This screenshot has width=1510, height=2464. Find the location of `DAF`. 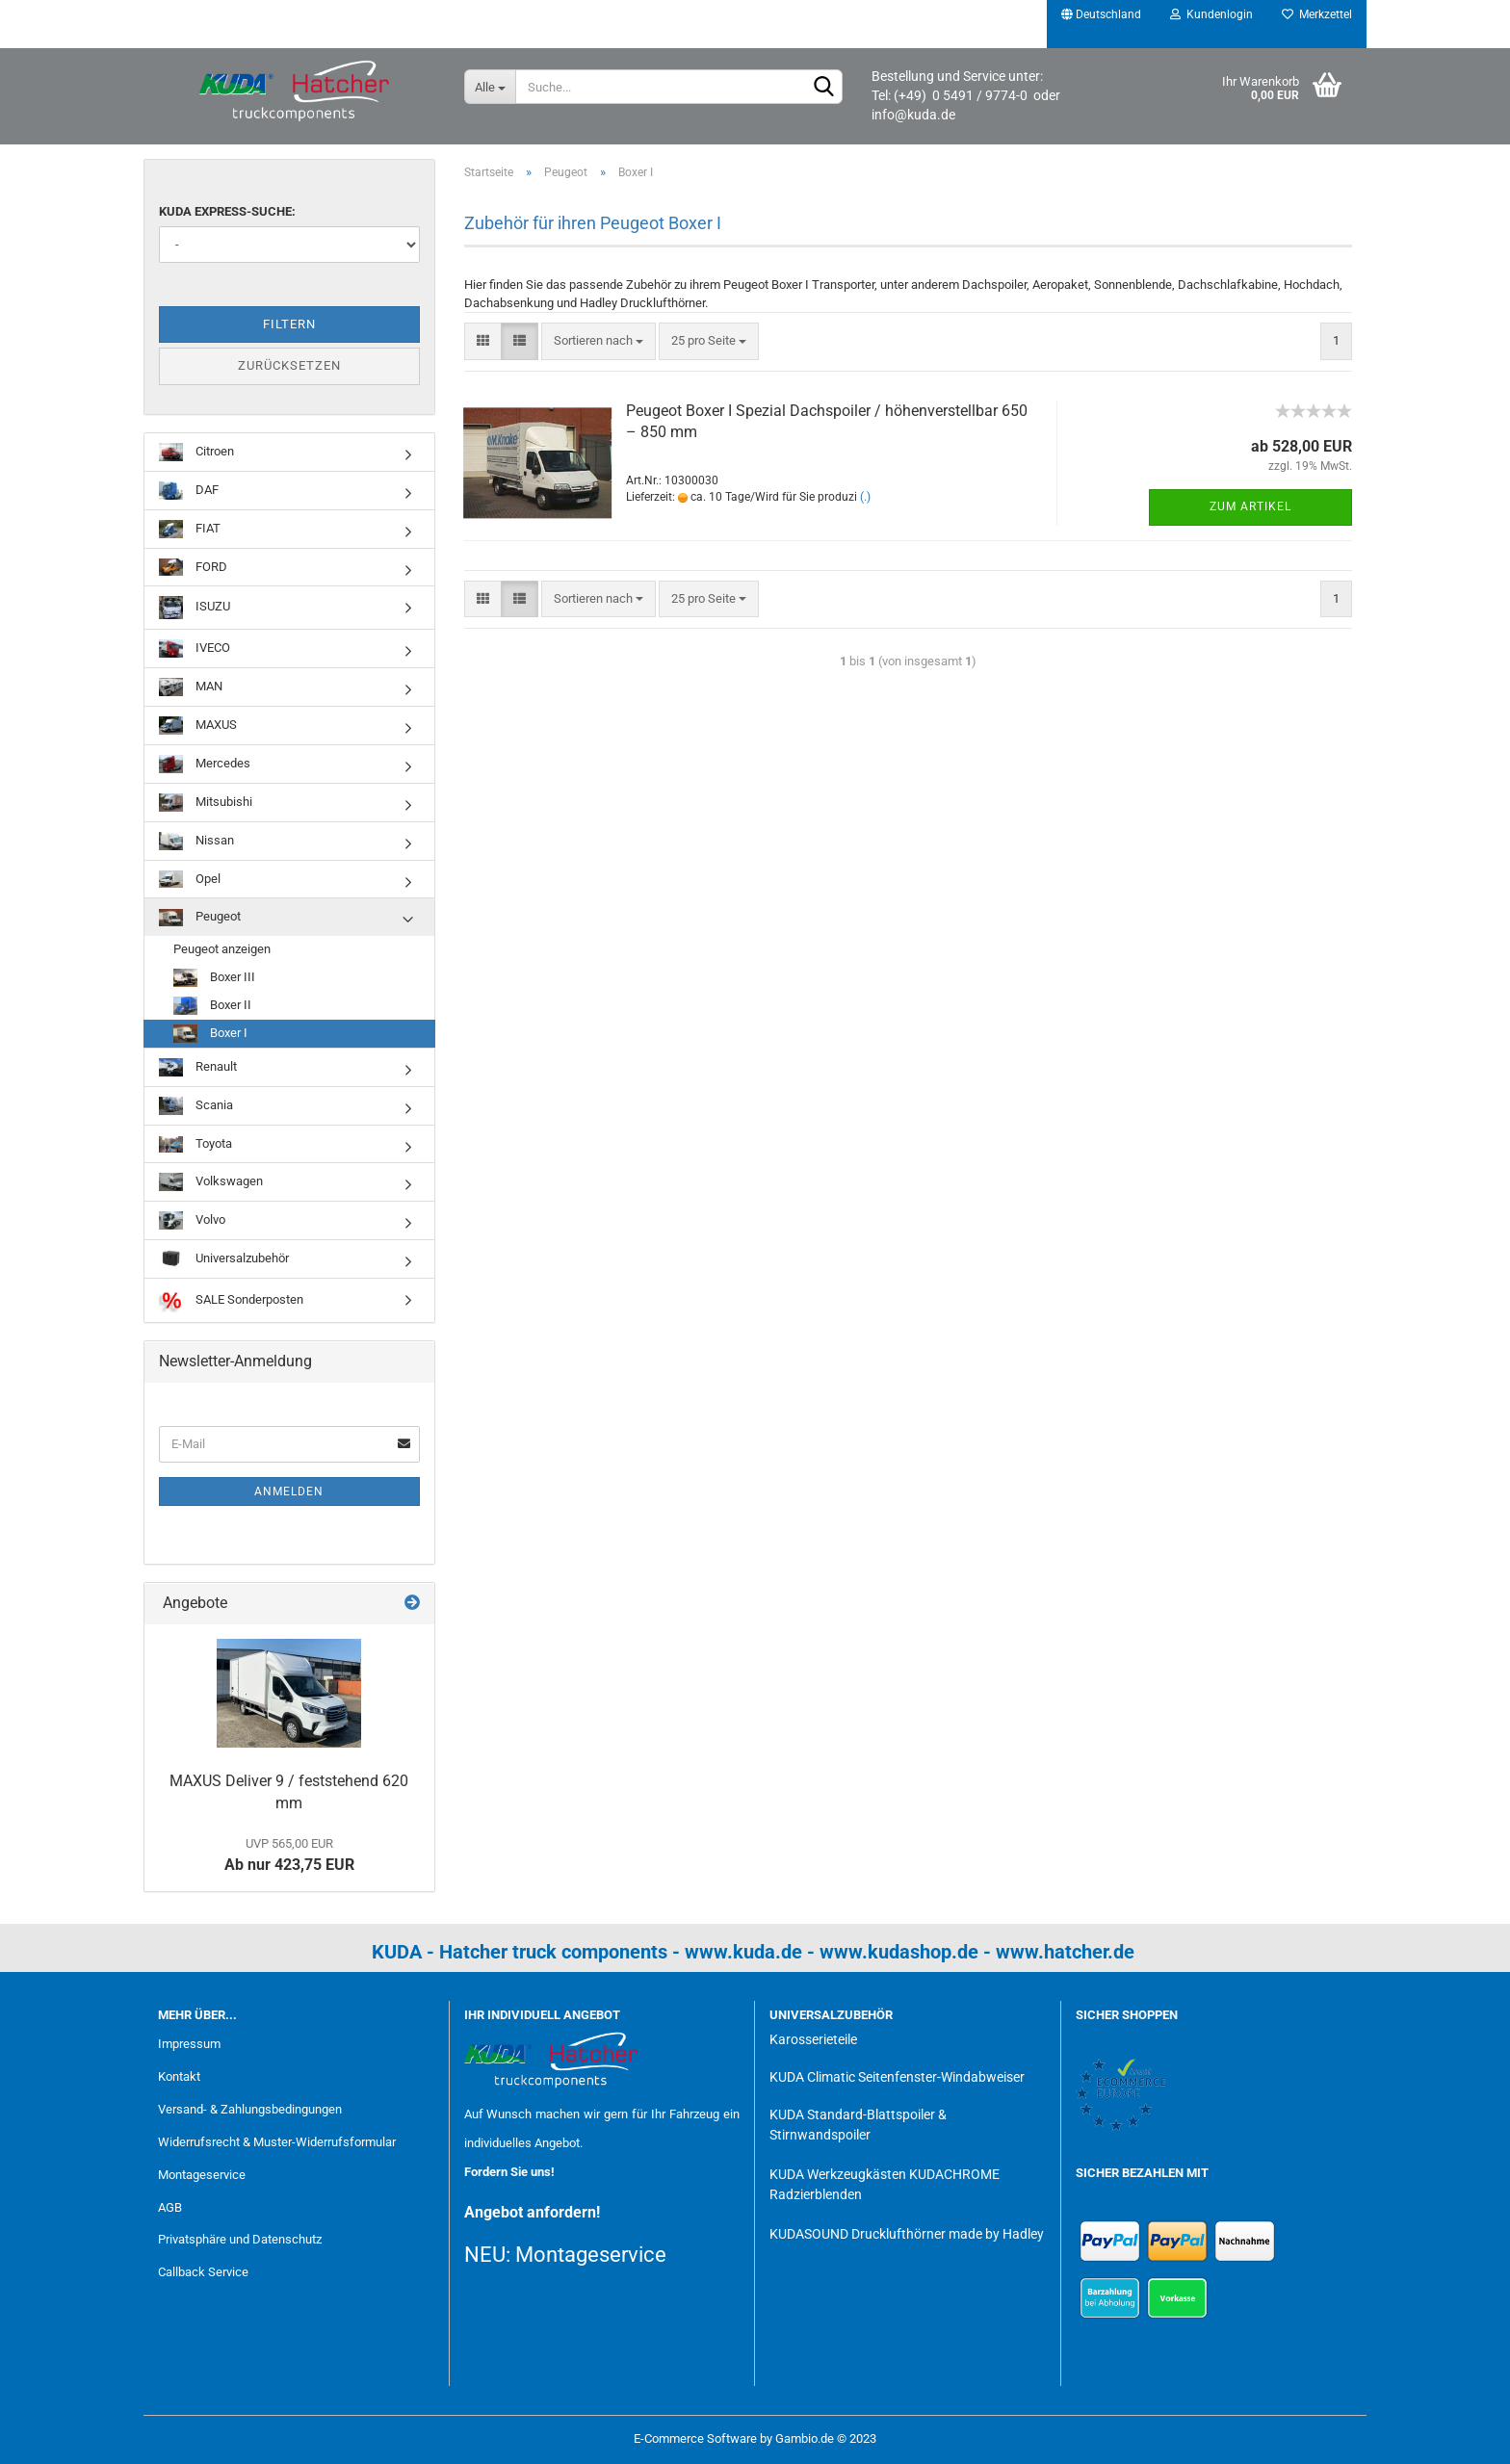

DAF is located at coordinates (189, 490).